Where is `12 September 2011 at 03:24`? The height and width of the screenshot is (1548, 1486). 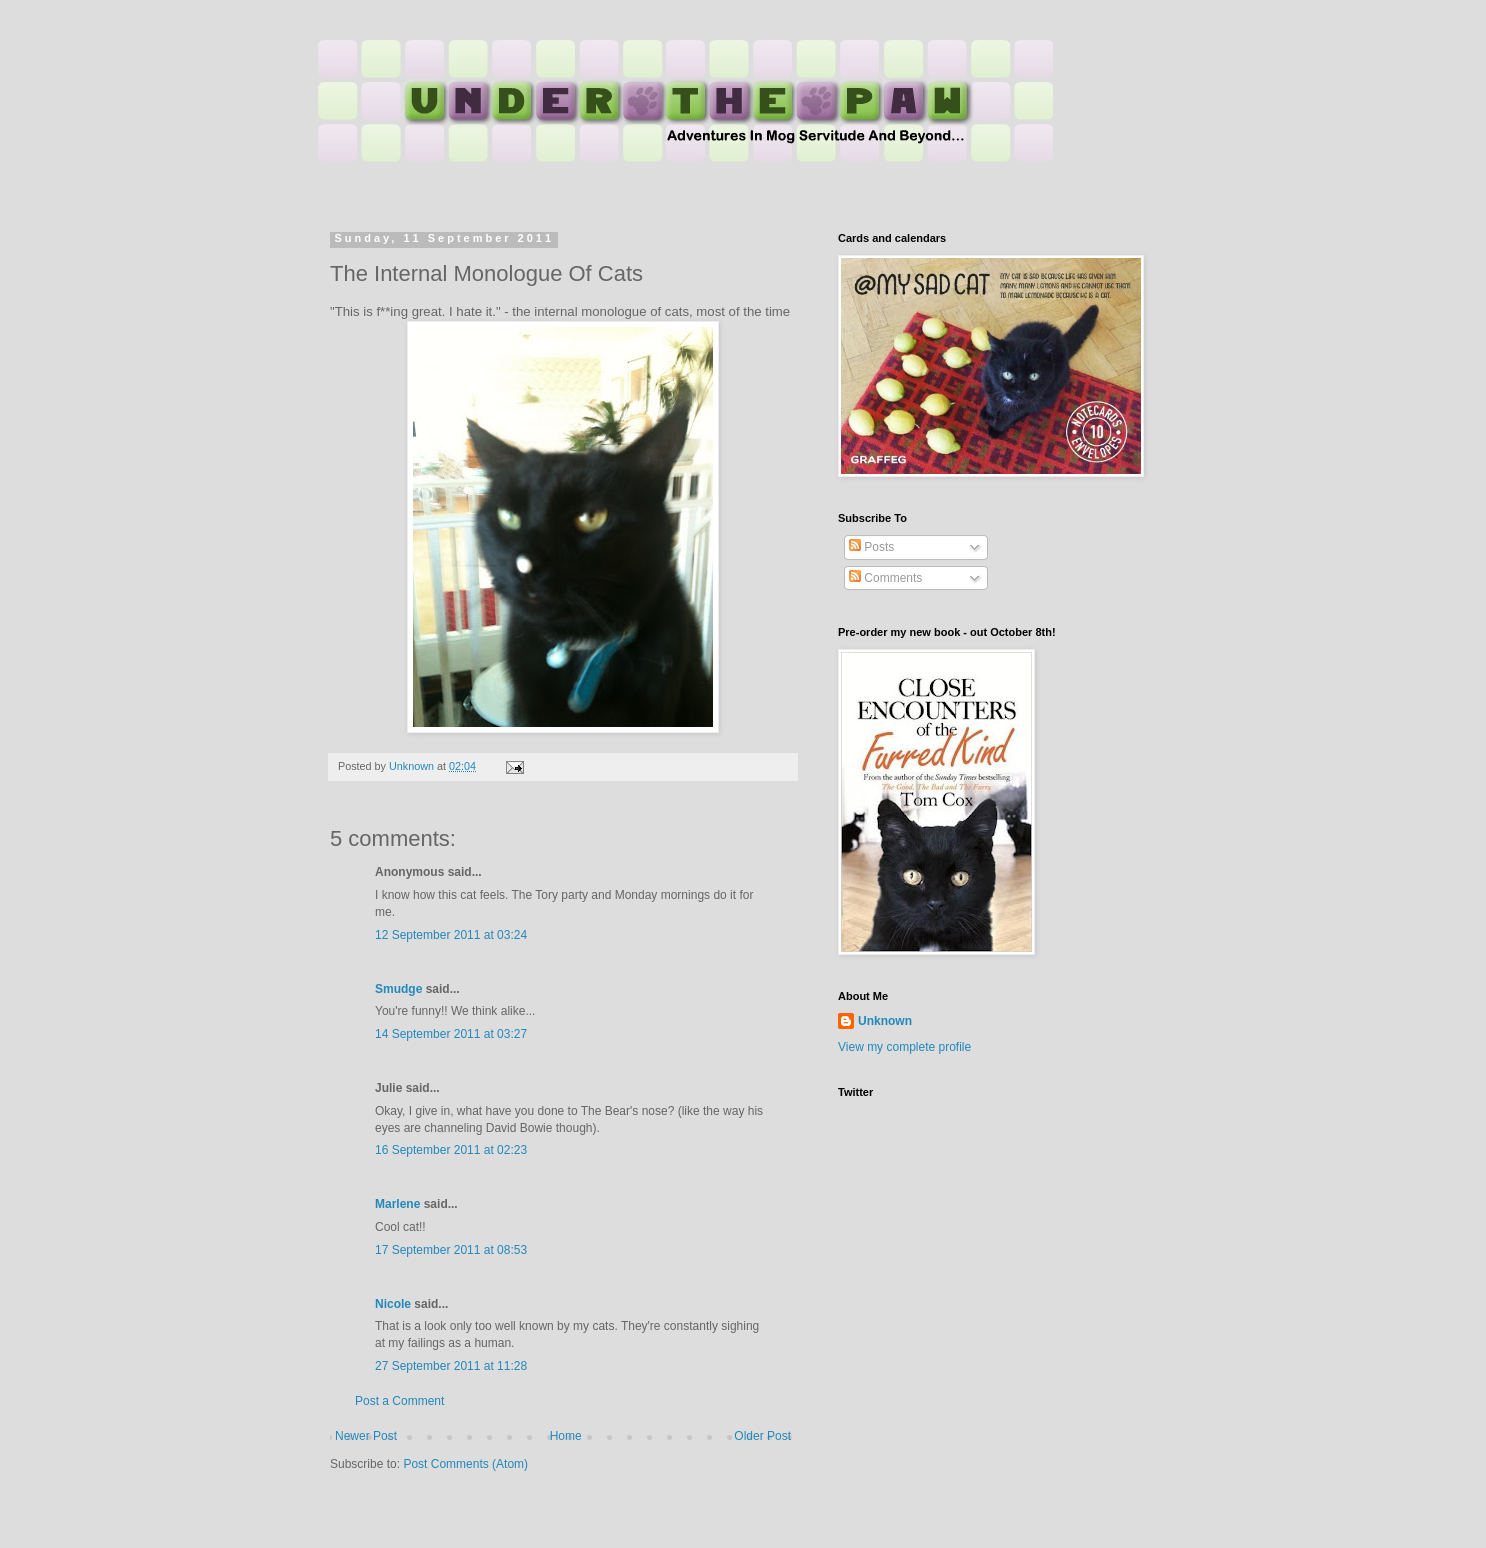 12 September 2011 at 03:24 is located at coordinates (451, 935).